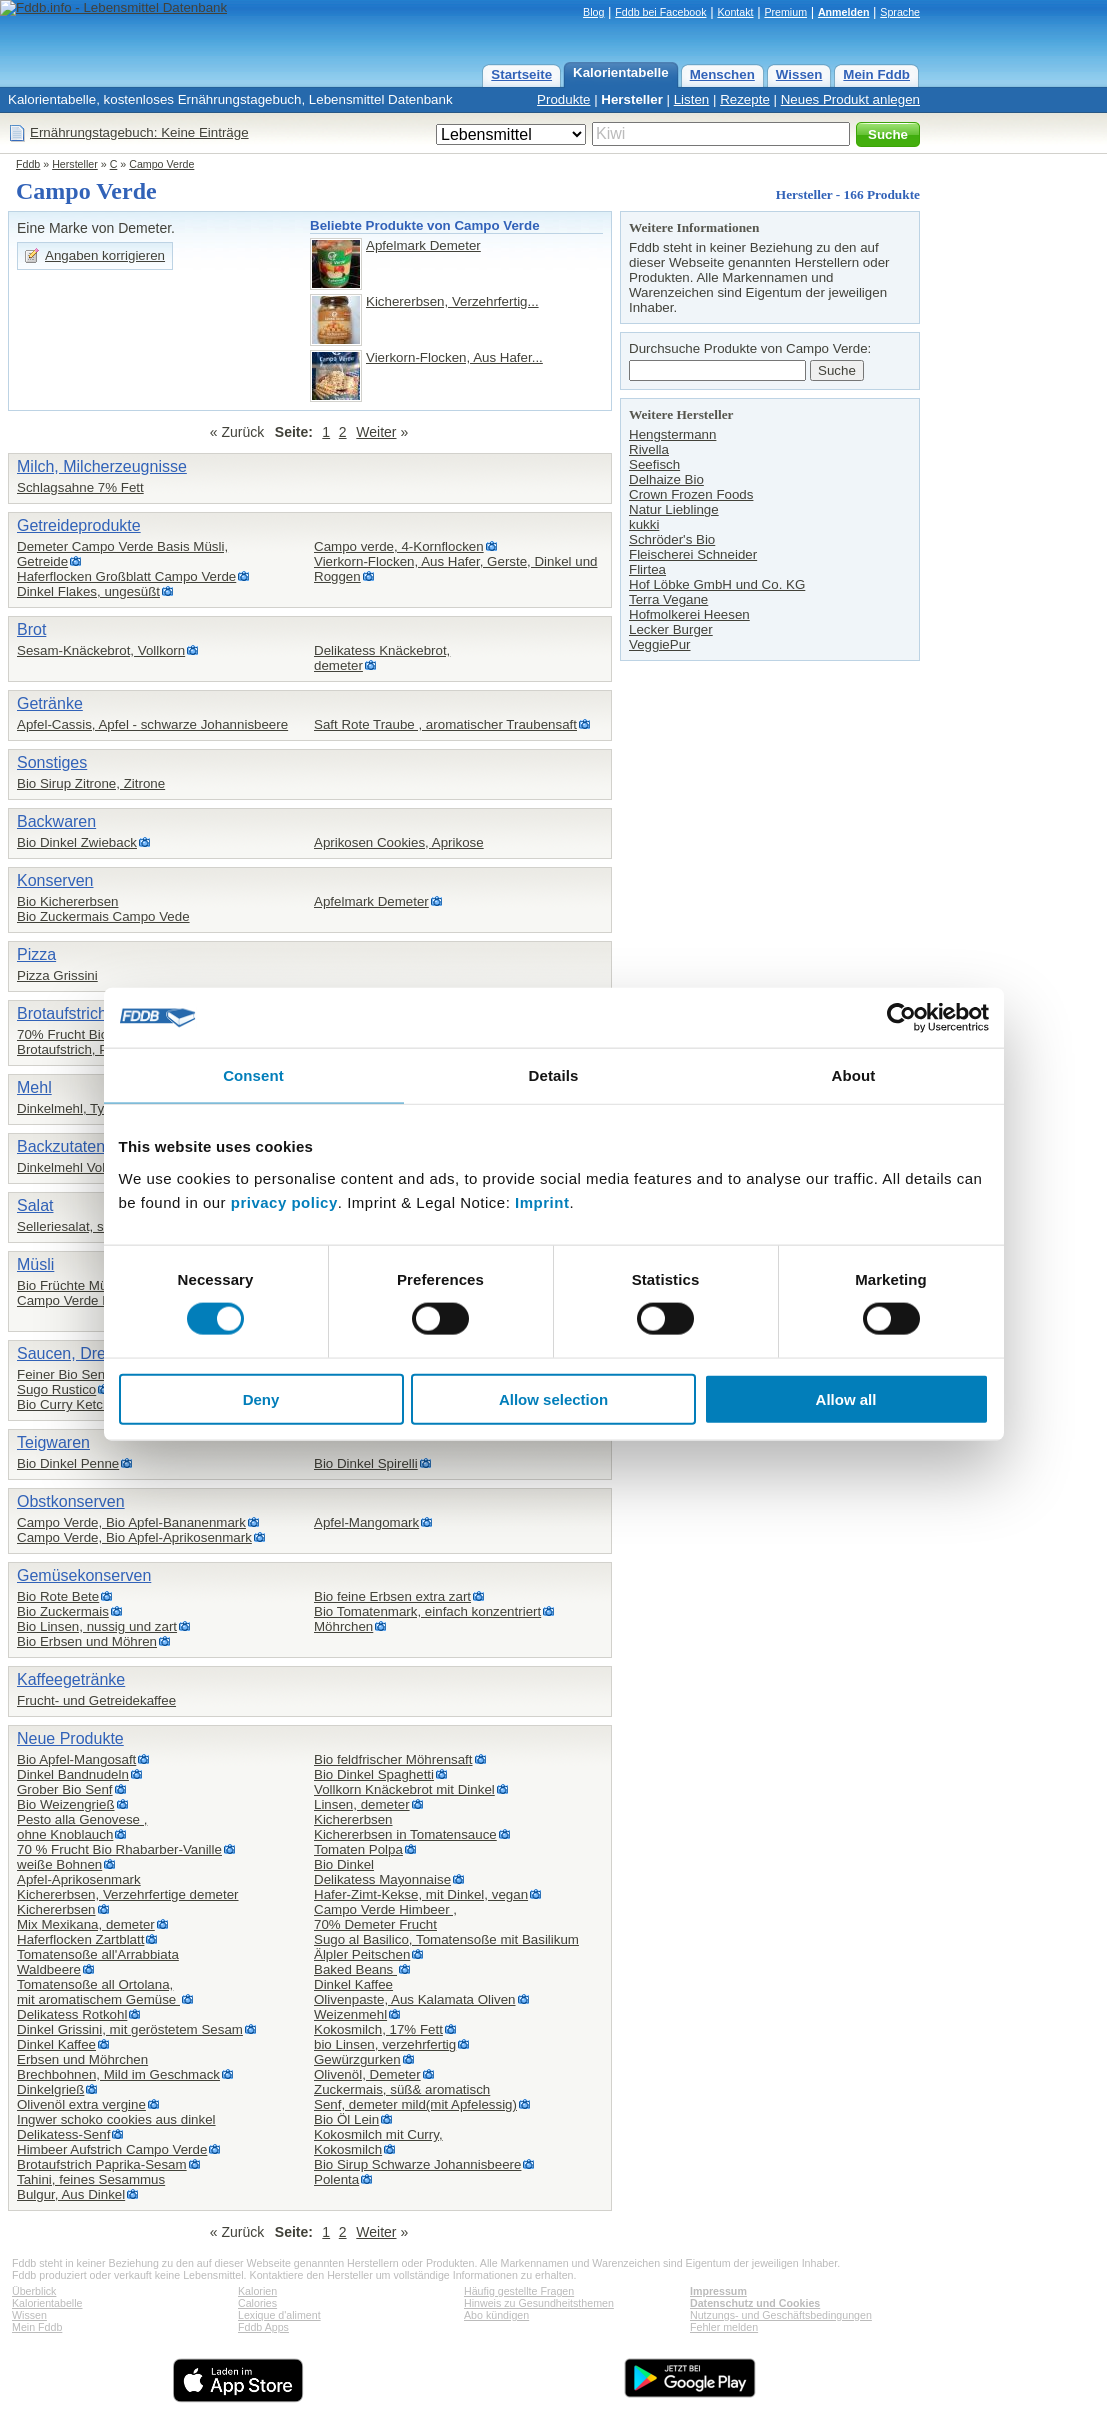 The height and width of the screenshot is (2428, 1107). Describe the element at coordinates (343, 1626) in the screenshot. I see `Möhrchen` at that location.